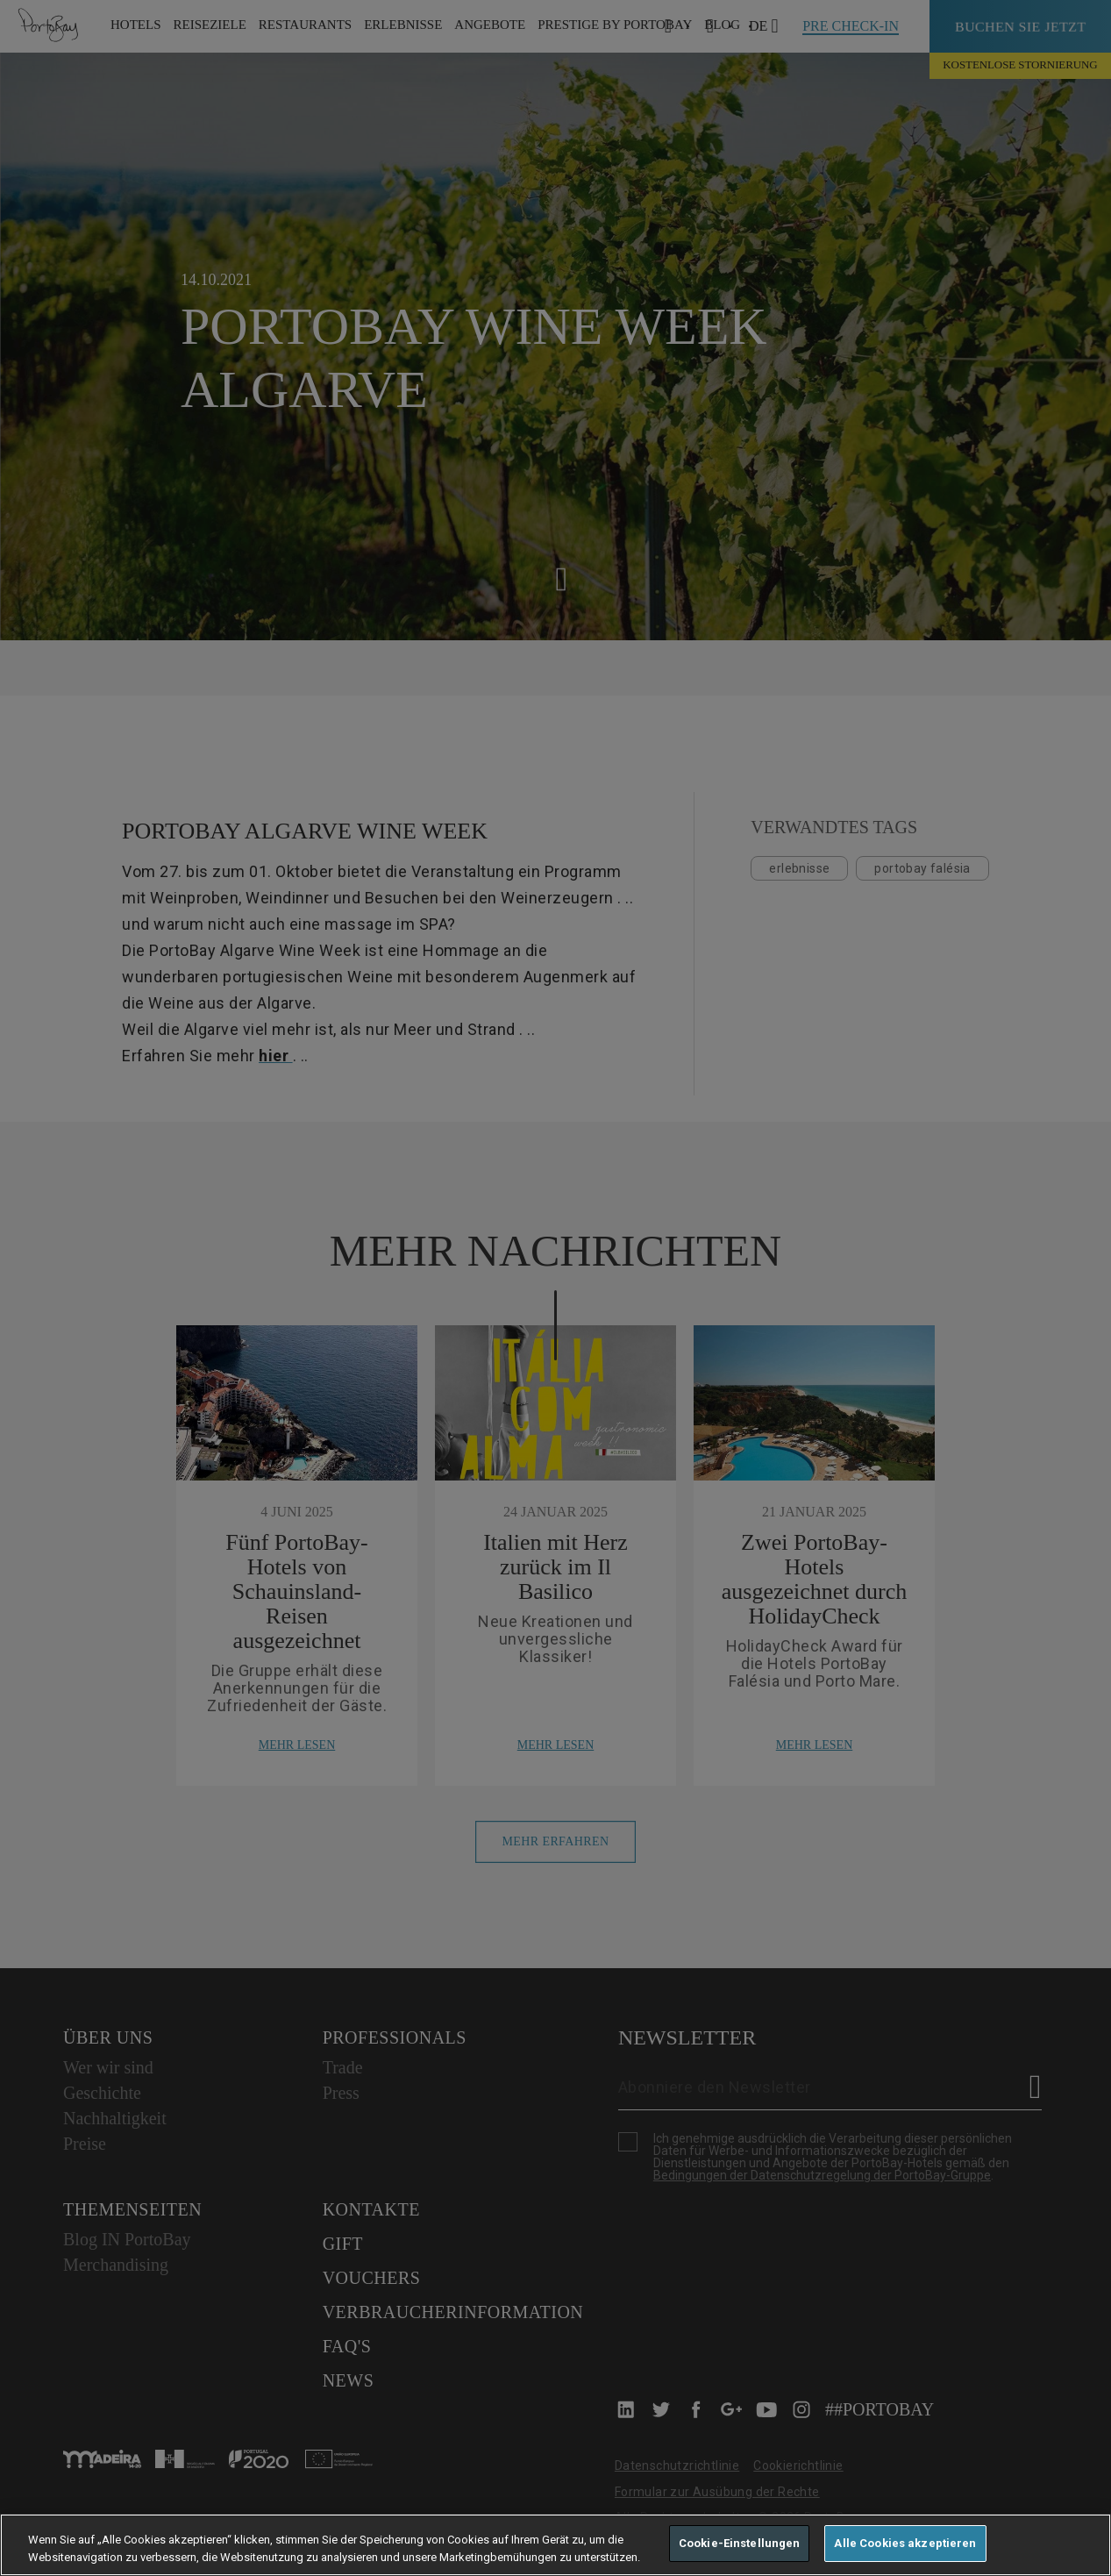 The image size is (1111, 2576). What do you see at coordinates (905, 2543) in the screenshot?
I see `Alle Cookies akzeptieren` at bounding box center [905, 2543].